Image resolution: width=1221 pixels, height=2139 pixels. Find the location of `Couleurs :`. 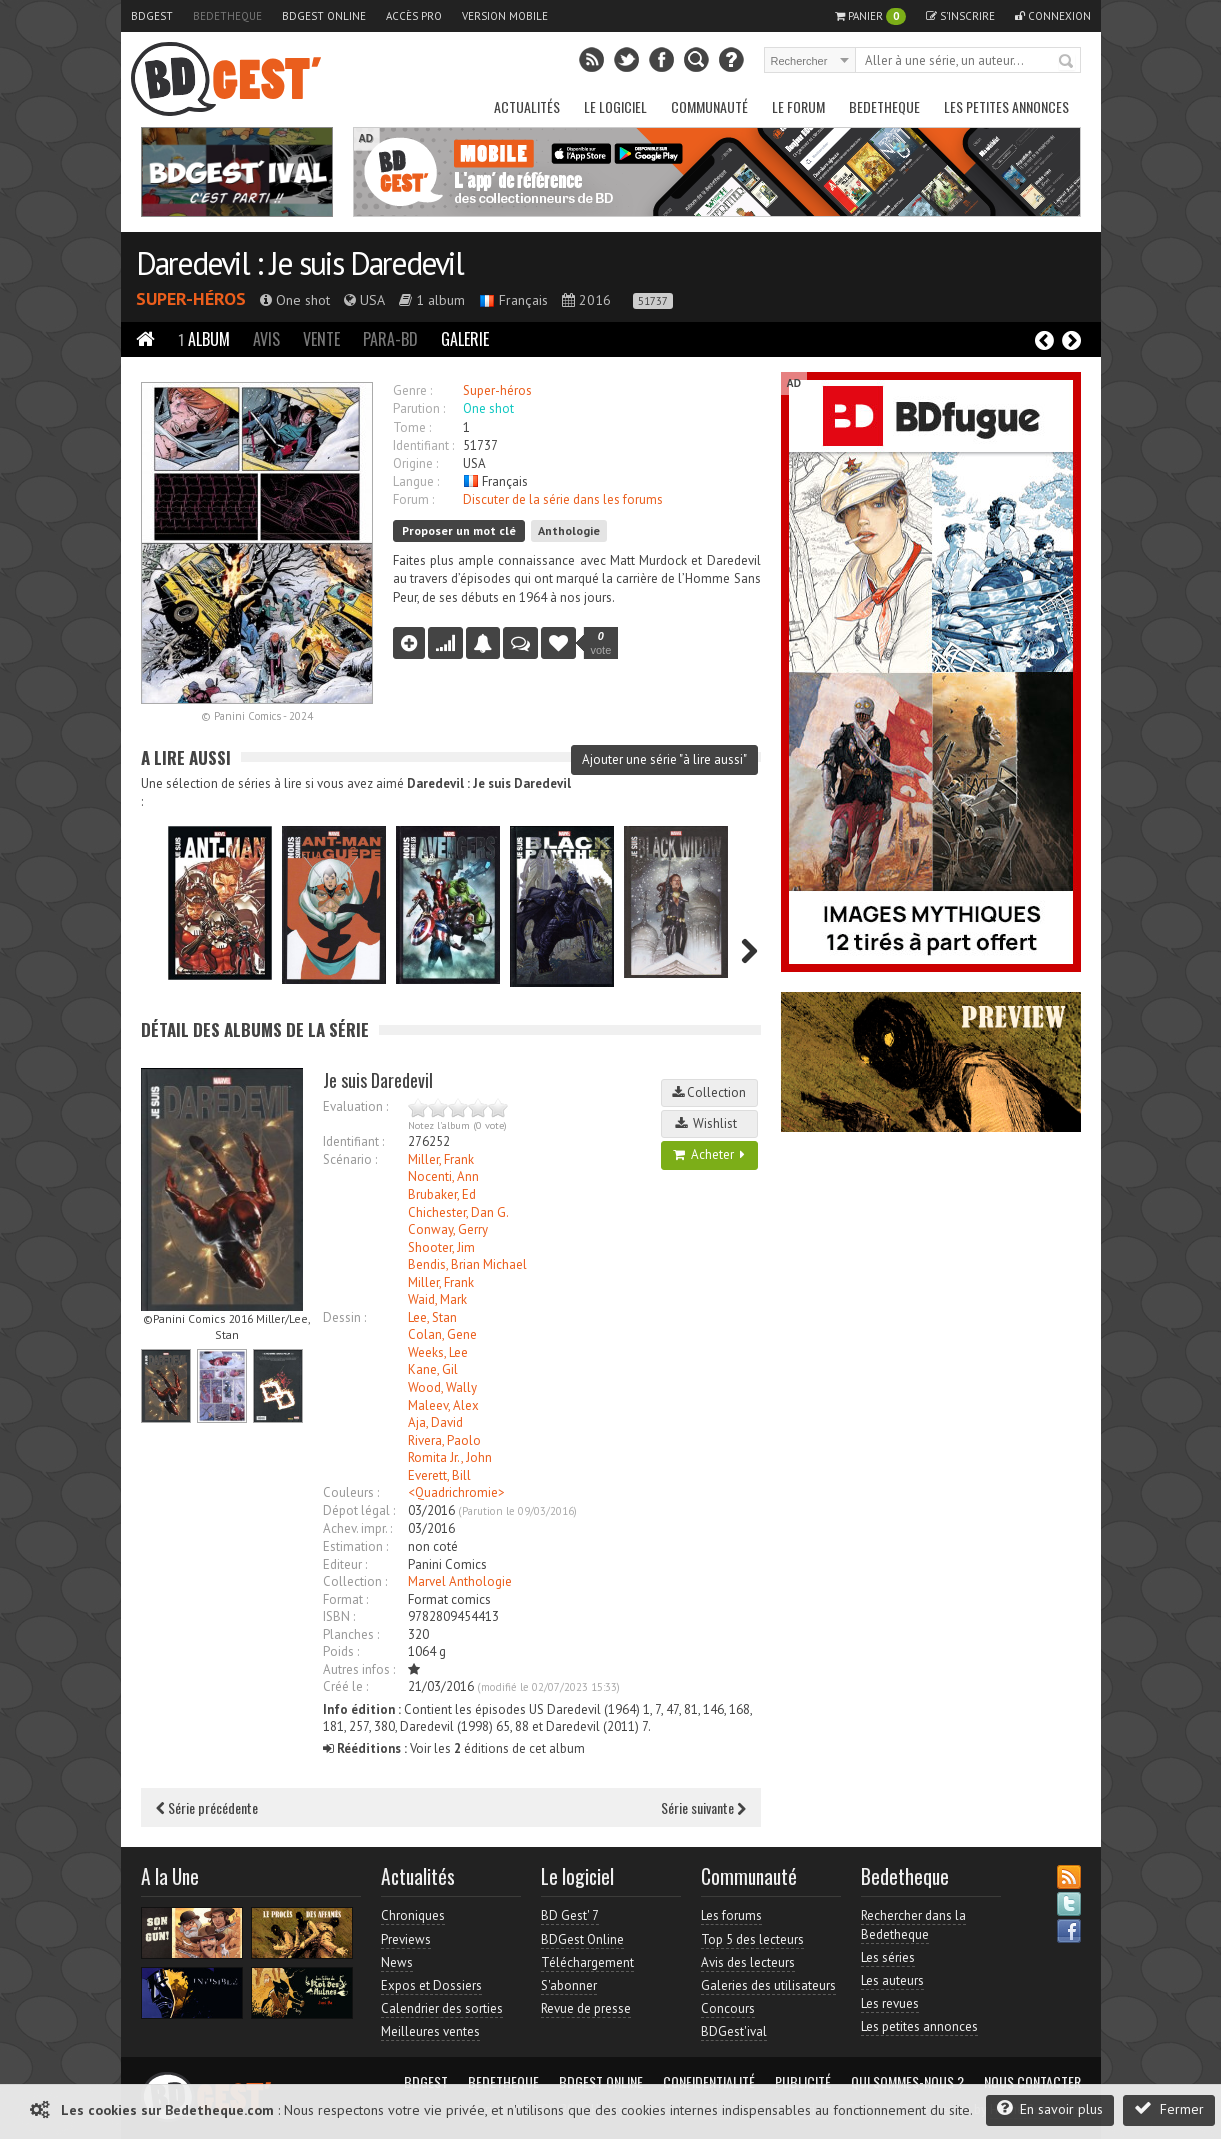

Couleurs : is located at coordinates (351, 1492).